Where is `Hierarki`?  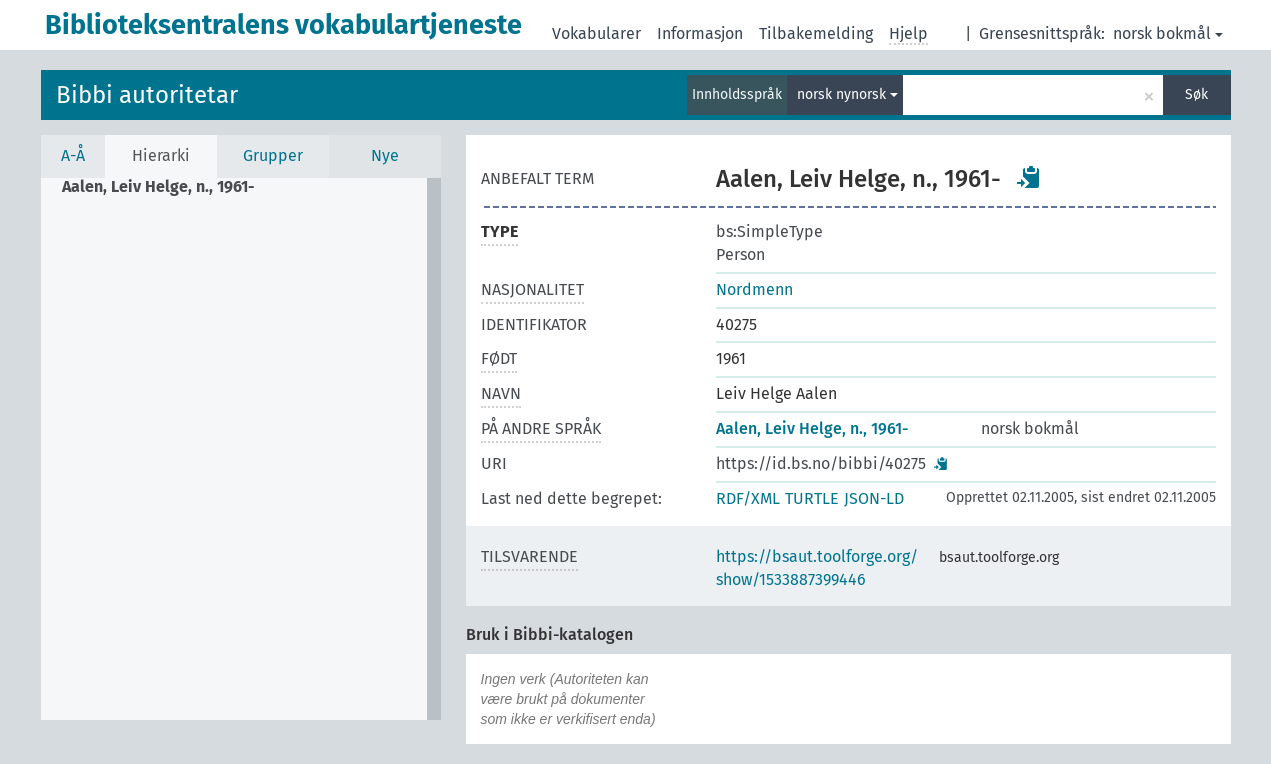 Hierarki is located at coordinates (161, 155).